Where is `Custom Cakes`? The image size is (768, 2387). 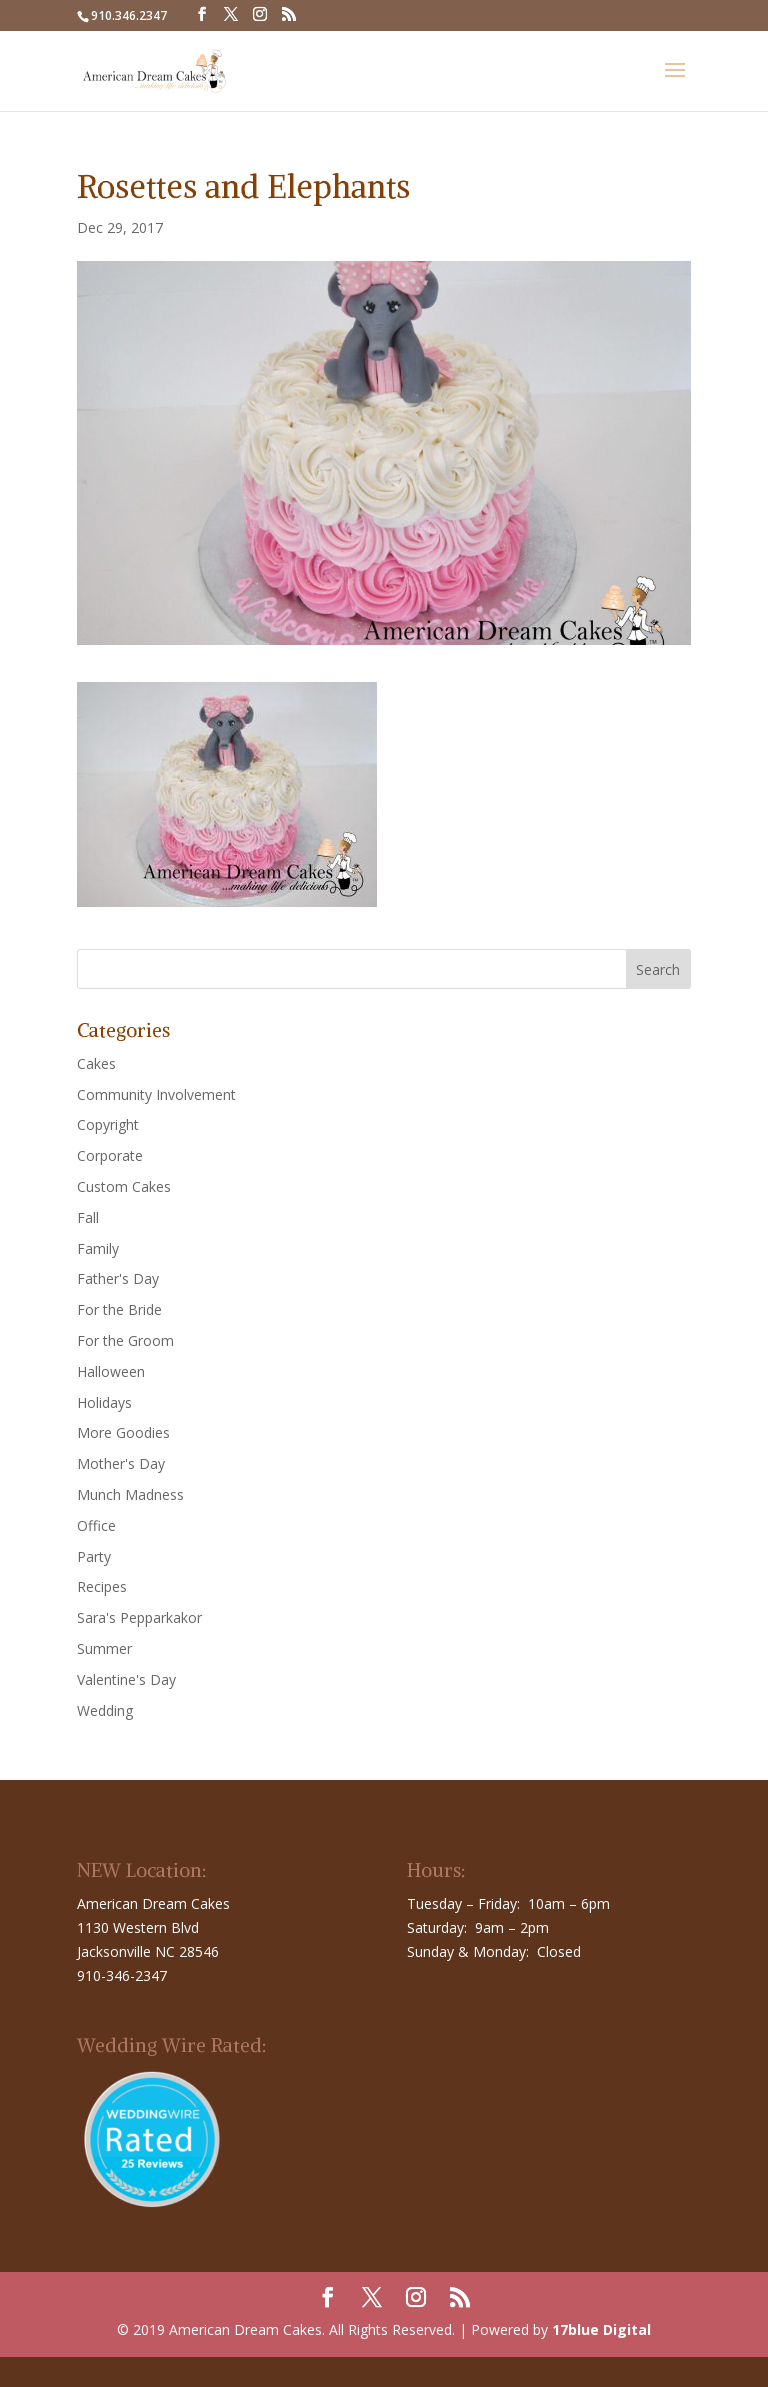
Custom Cakes is located at coordinates (124, 1186).